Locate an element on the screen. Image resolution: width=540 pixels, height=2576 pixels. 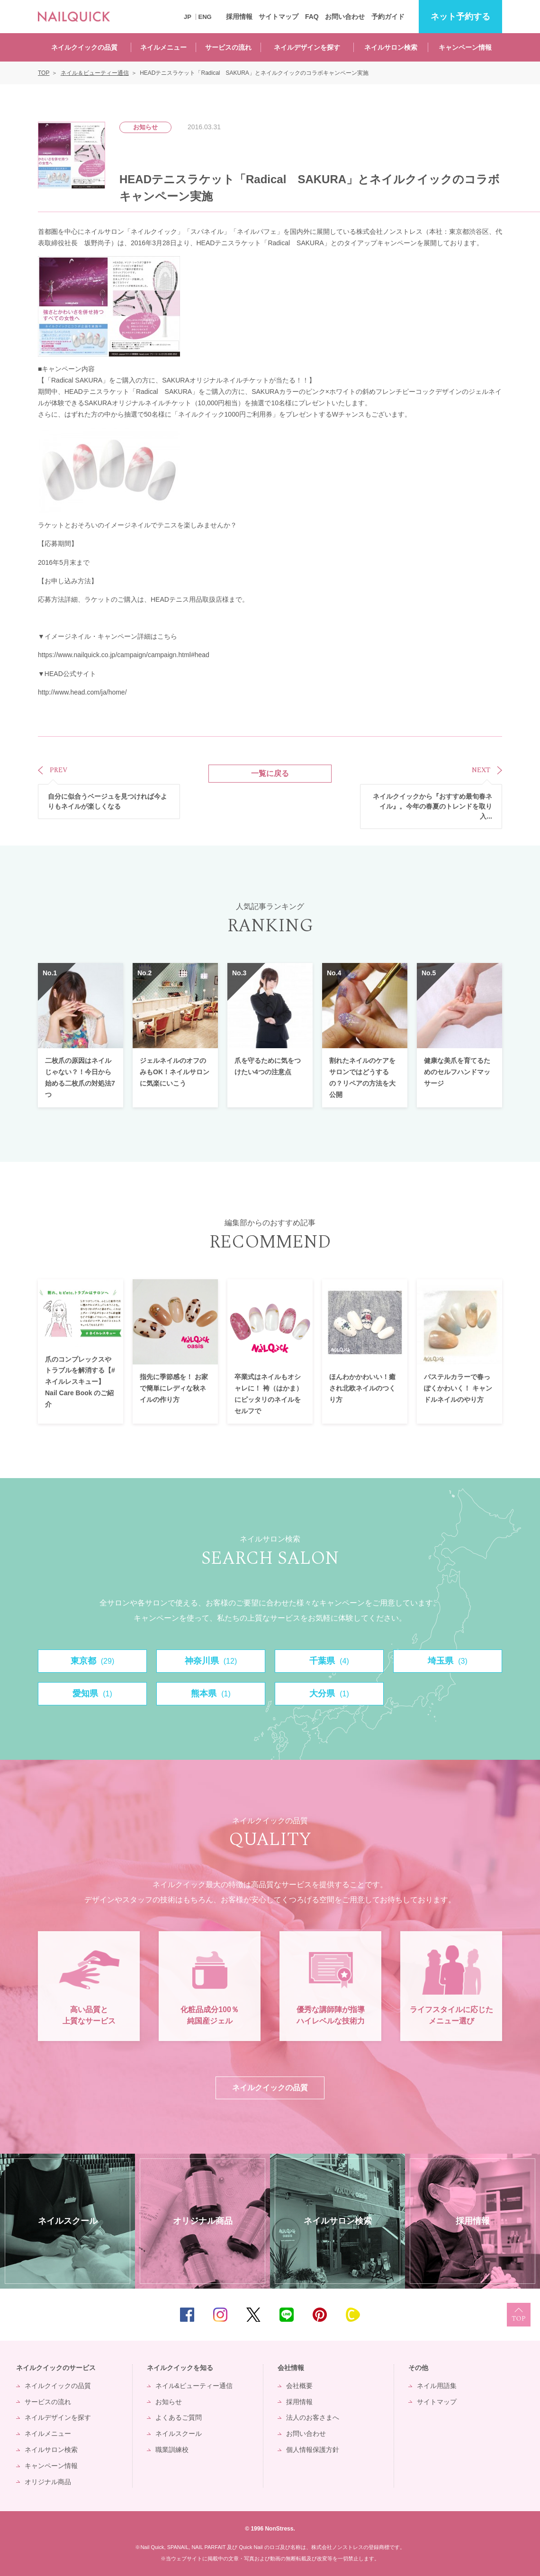
ネイルサロン検索 is located at coordinates (390, 47).